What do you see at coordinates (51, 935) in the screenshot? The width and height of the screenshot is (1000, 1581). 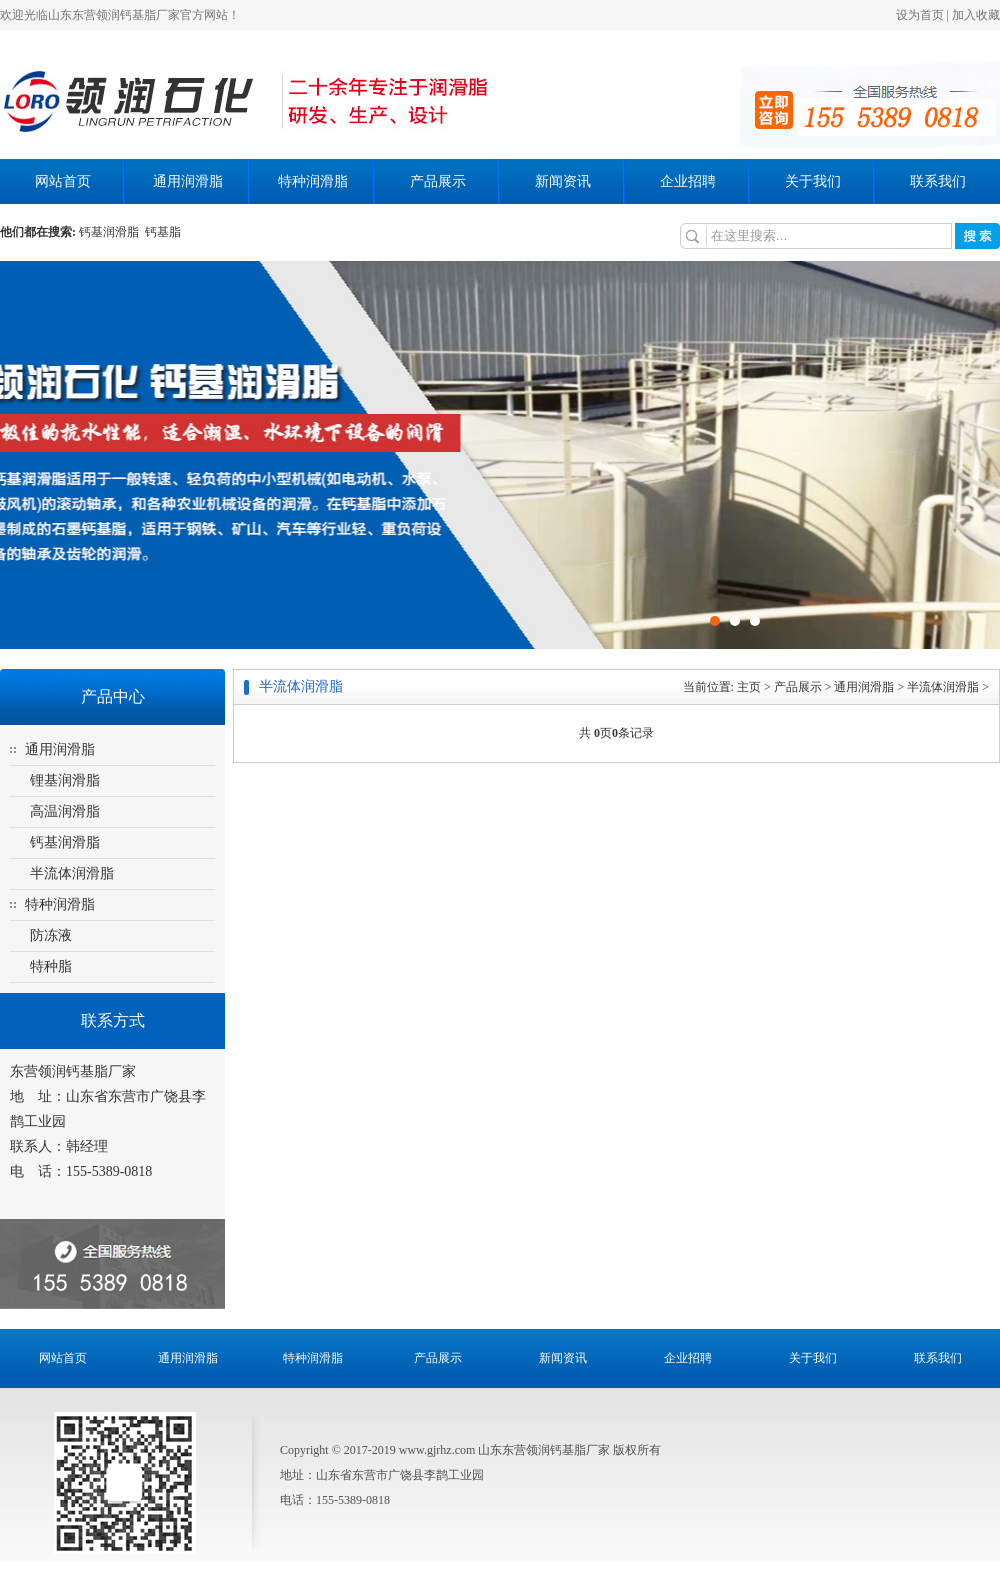 I see `防冻液` at bounding box center [51, 935].